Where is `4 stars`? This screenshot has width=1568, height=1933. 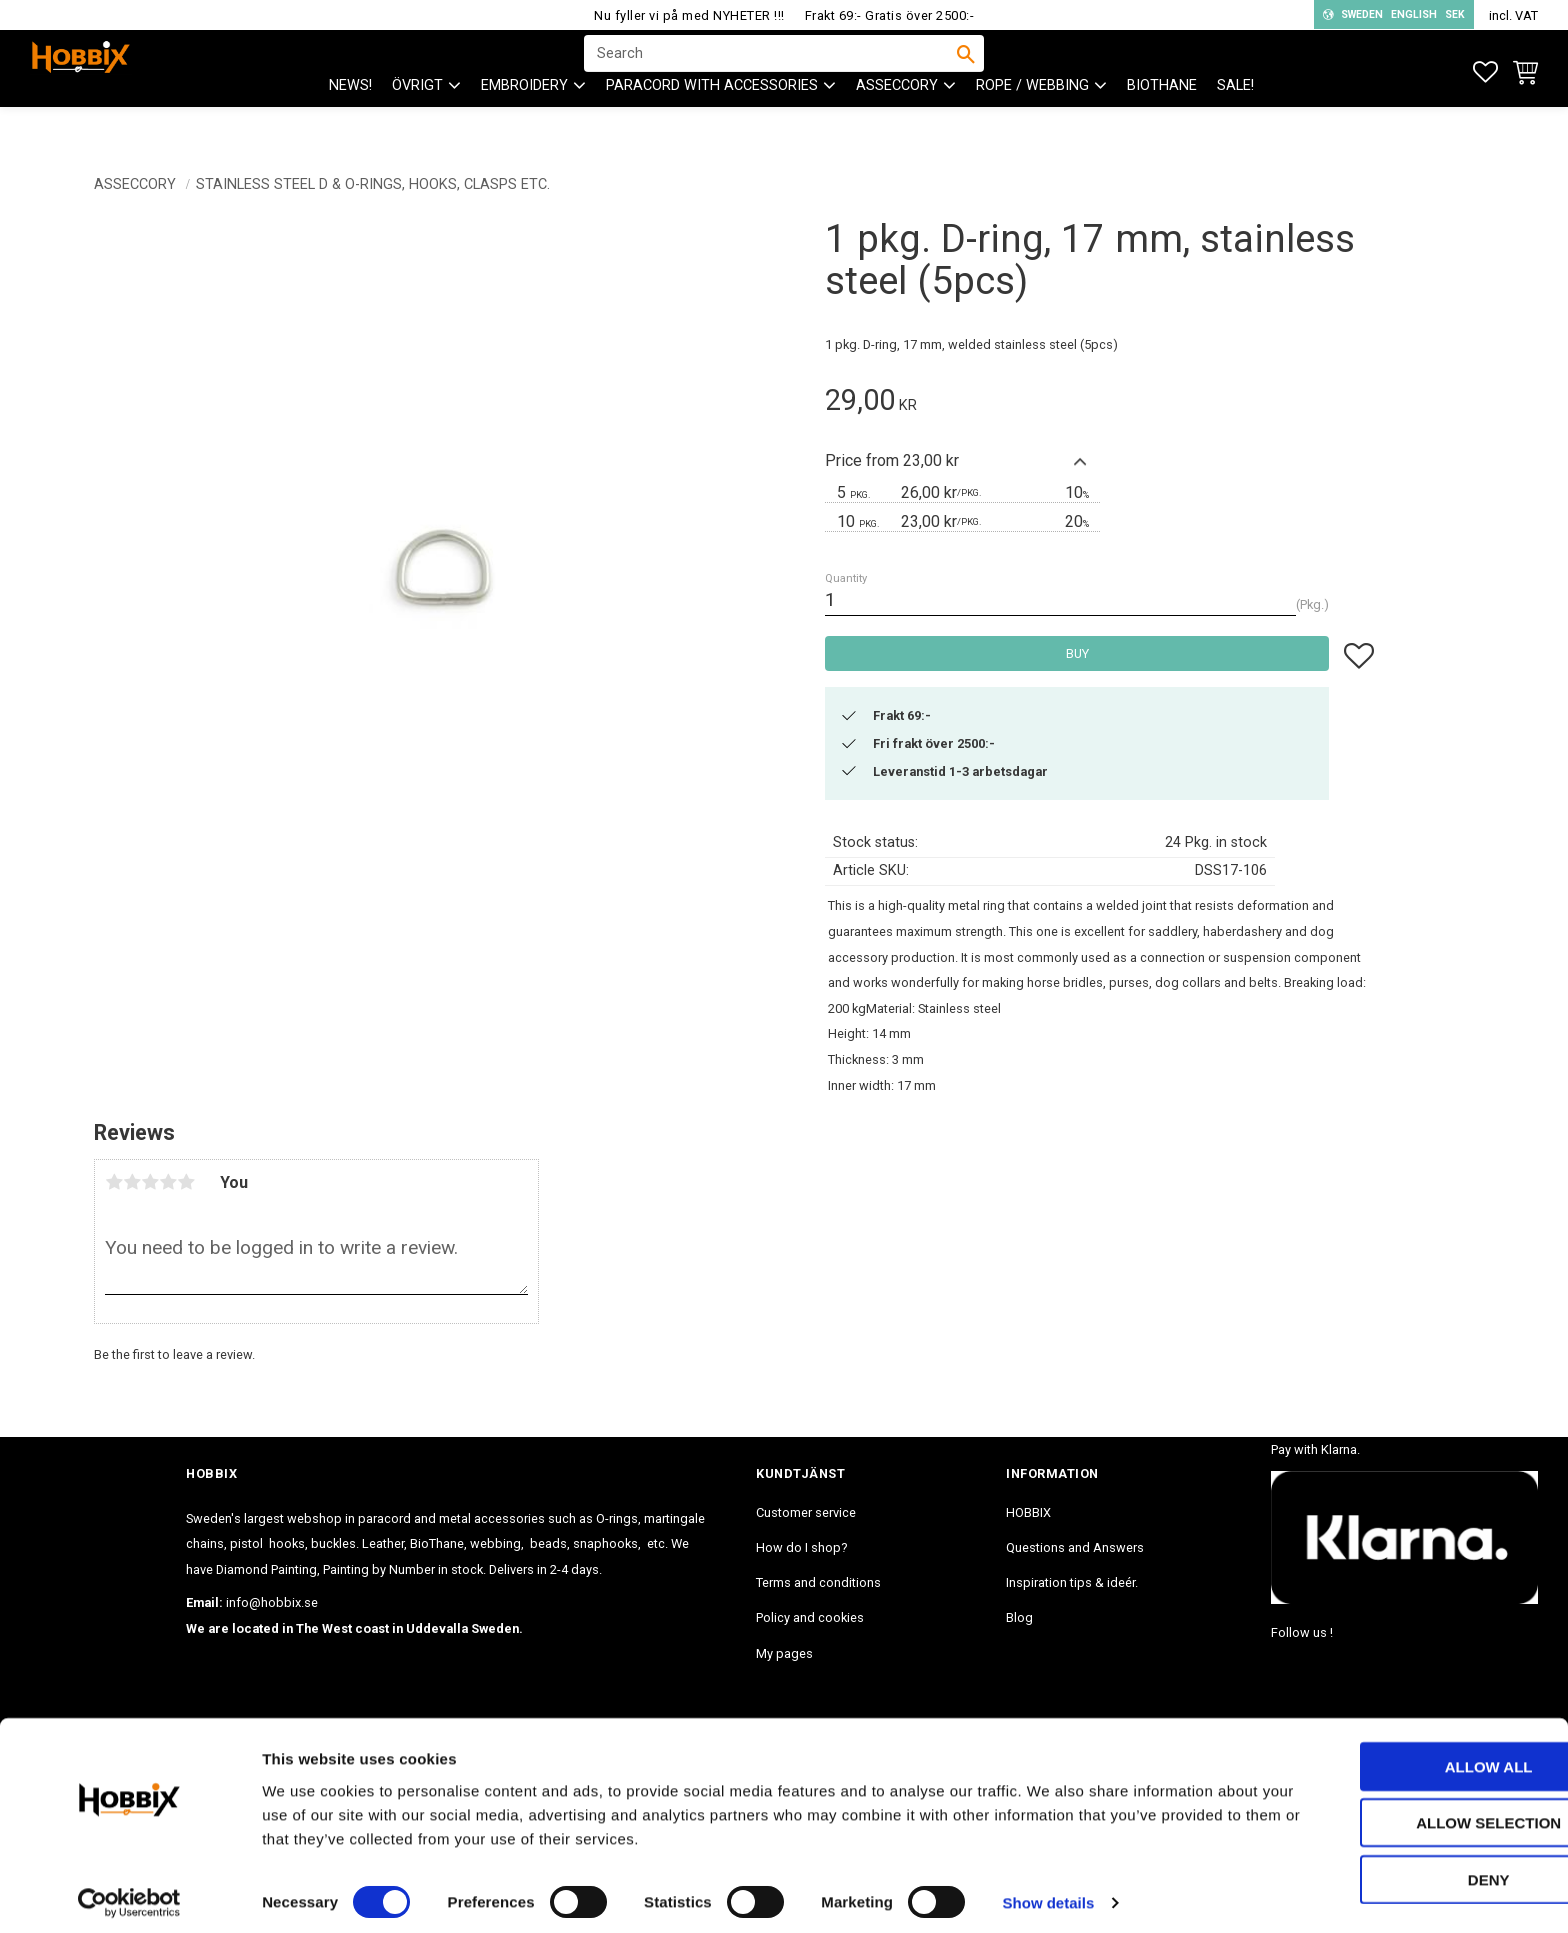
4 stars is located at coordinates (168, 1182).